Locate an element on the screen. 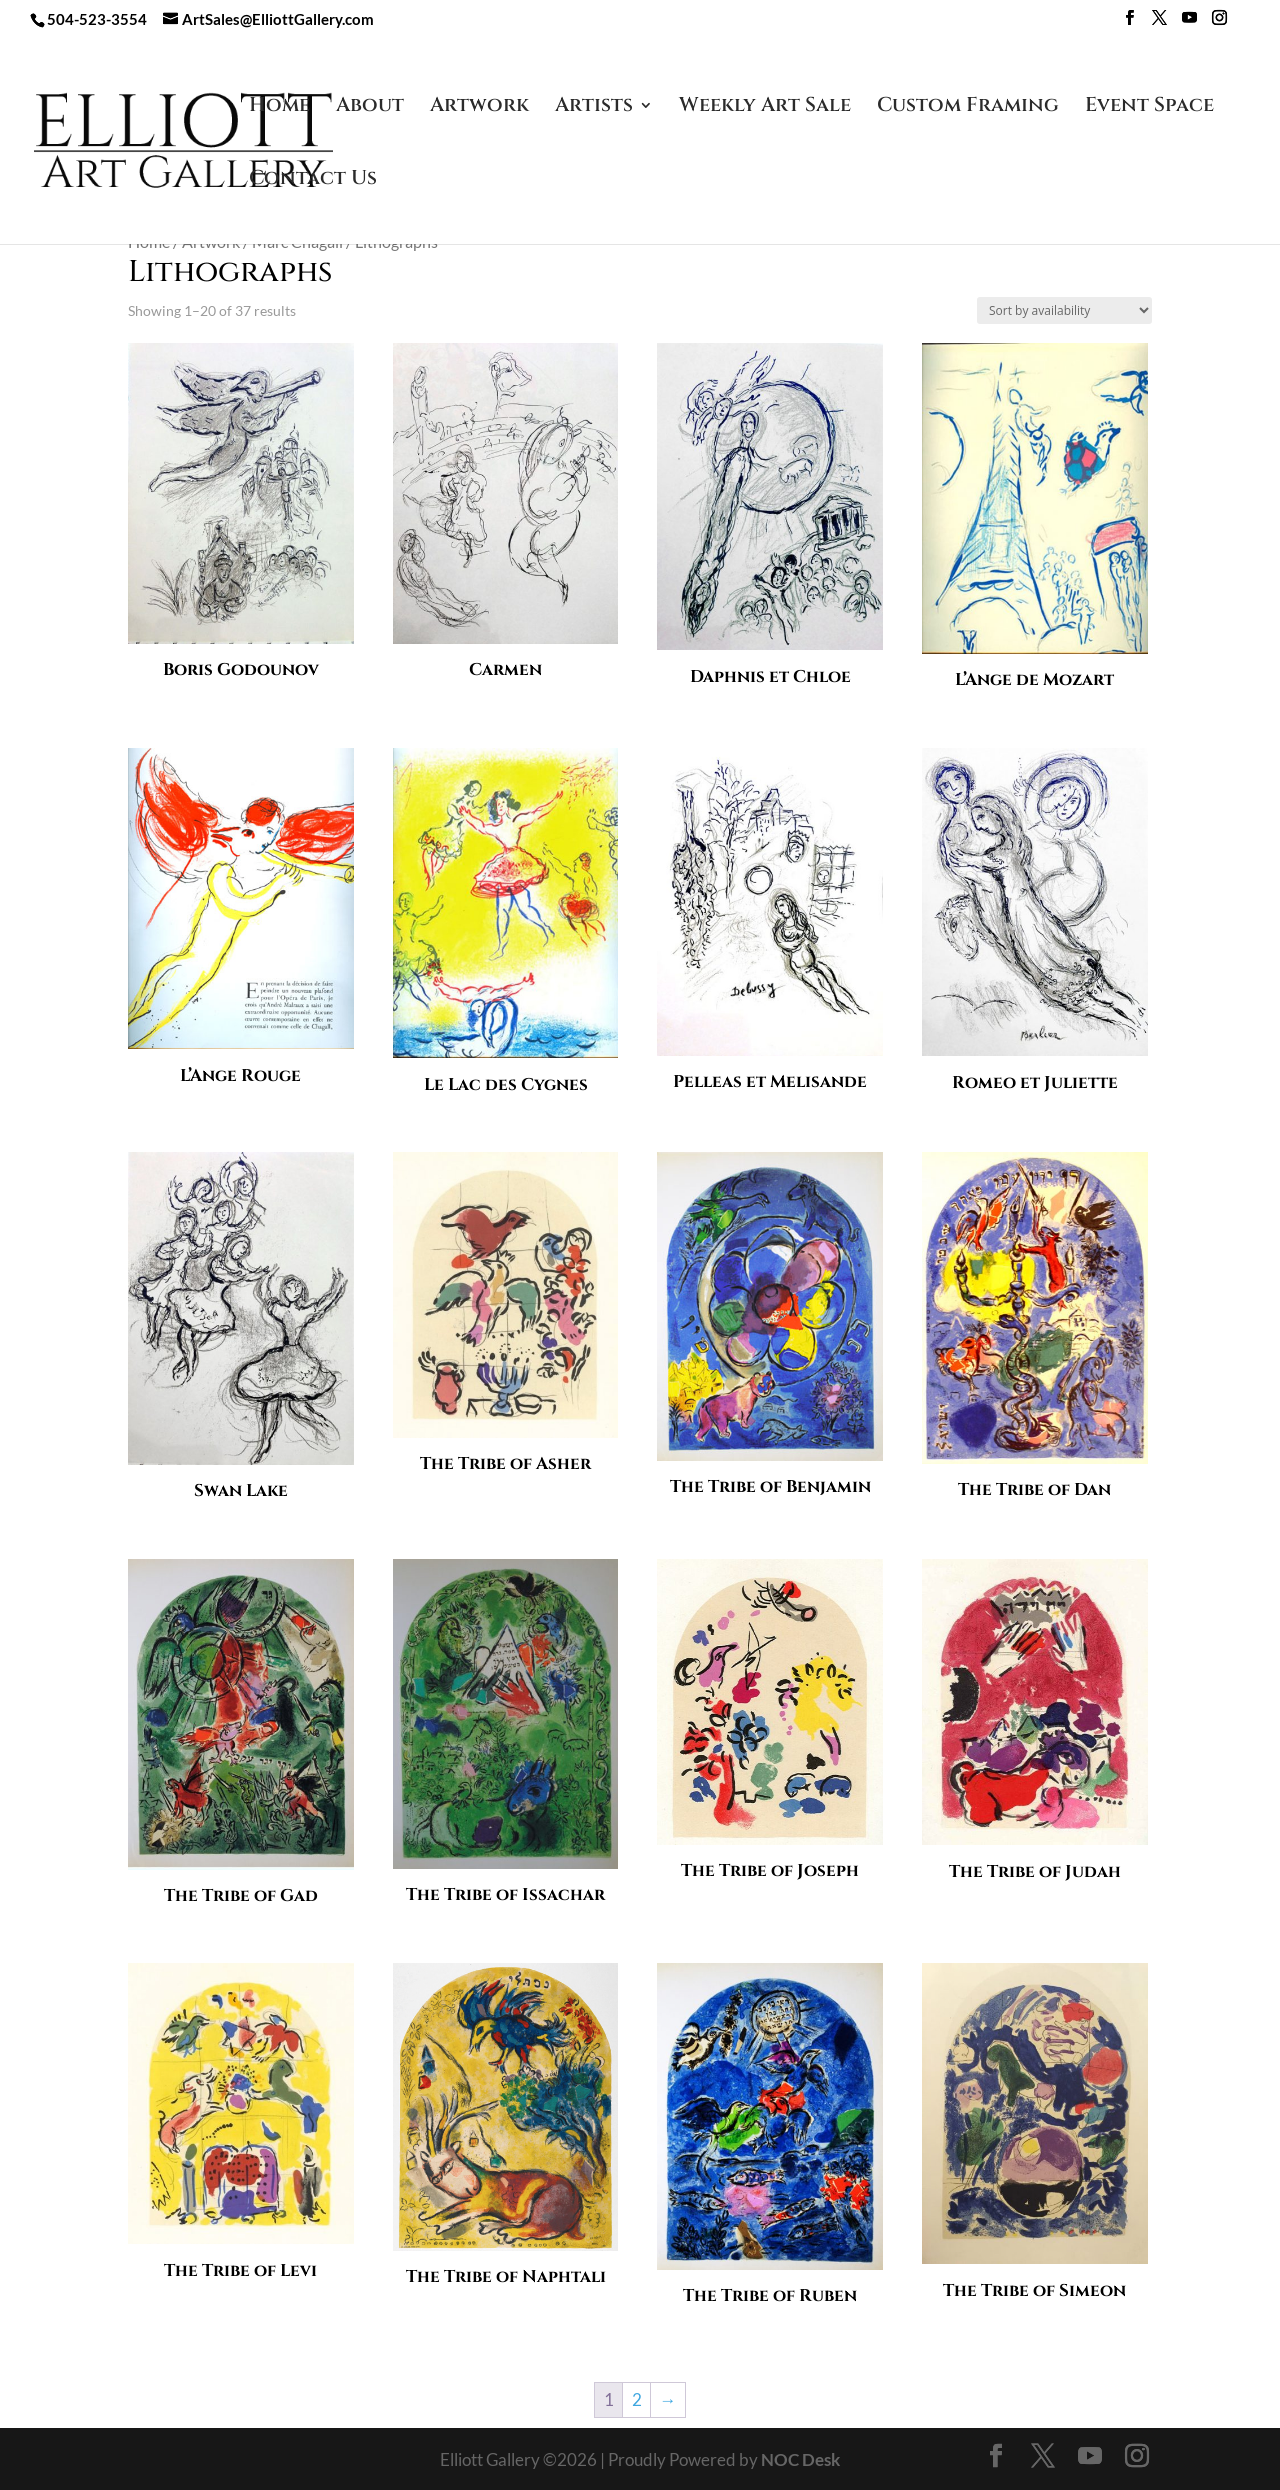  [Instagram] is located at coordinates (1219, 23).